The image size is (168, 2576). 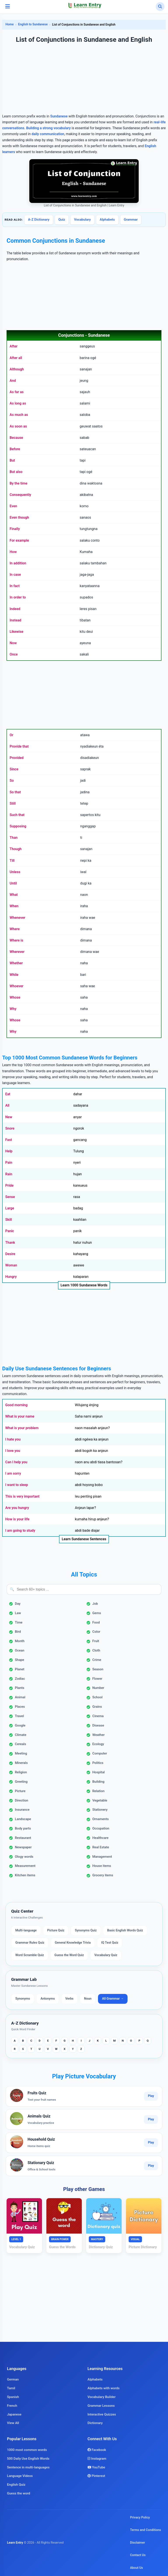 I want to click on When, so click(x=14, y=906).